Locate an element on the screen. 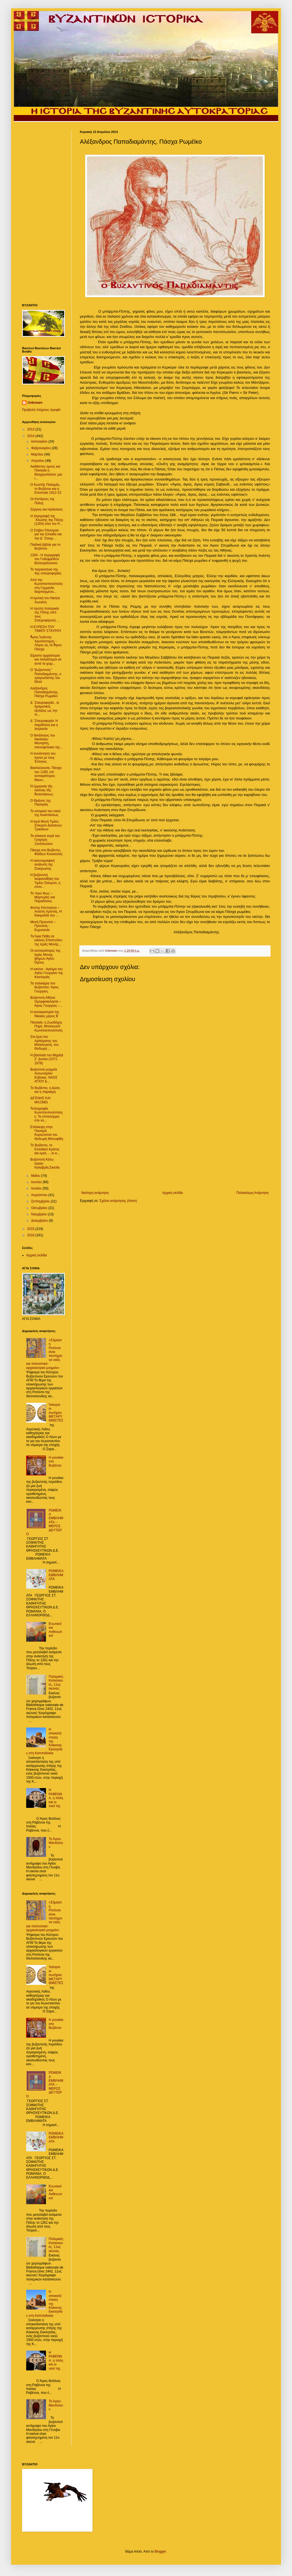 This screenshot has width=292, height=2576. 1204 - Η περιγραφή του Γοδεφρείδου Βιλλεαρδουίνου is located at coordinates (45, 559).